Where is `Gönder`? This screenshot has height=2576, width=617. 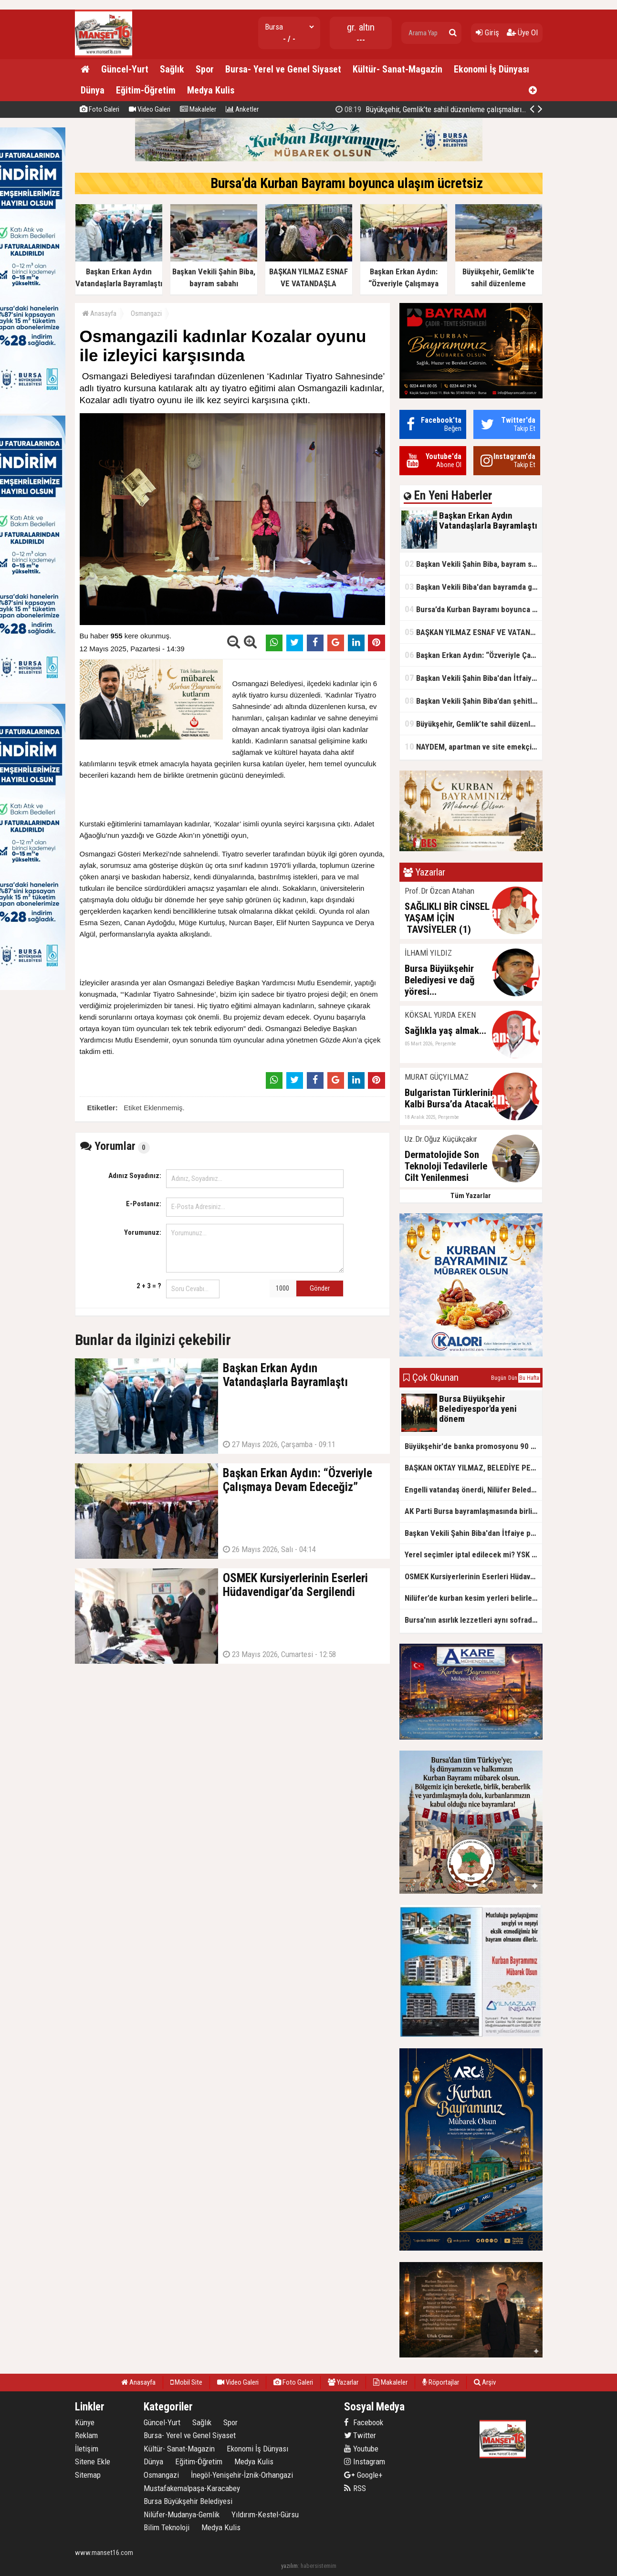 Gönder is located at coordinates (320, 1288).